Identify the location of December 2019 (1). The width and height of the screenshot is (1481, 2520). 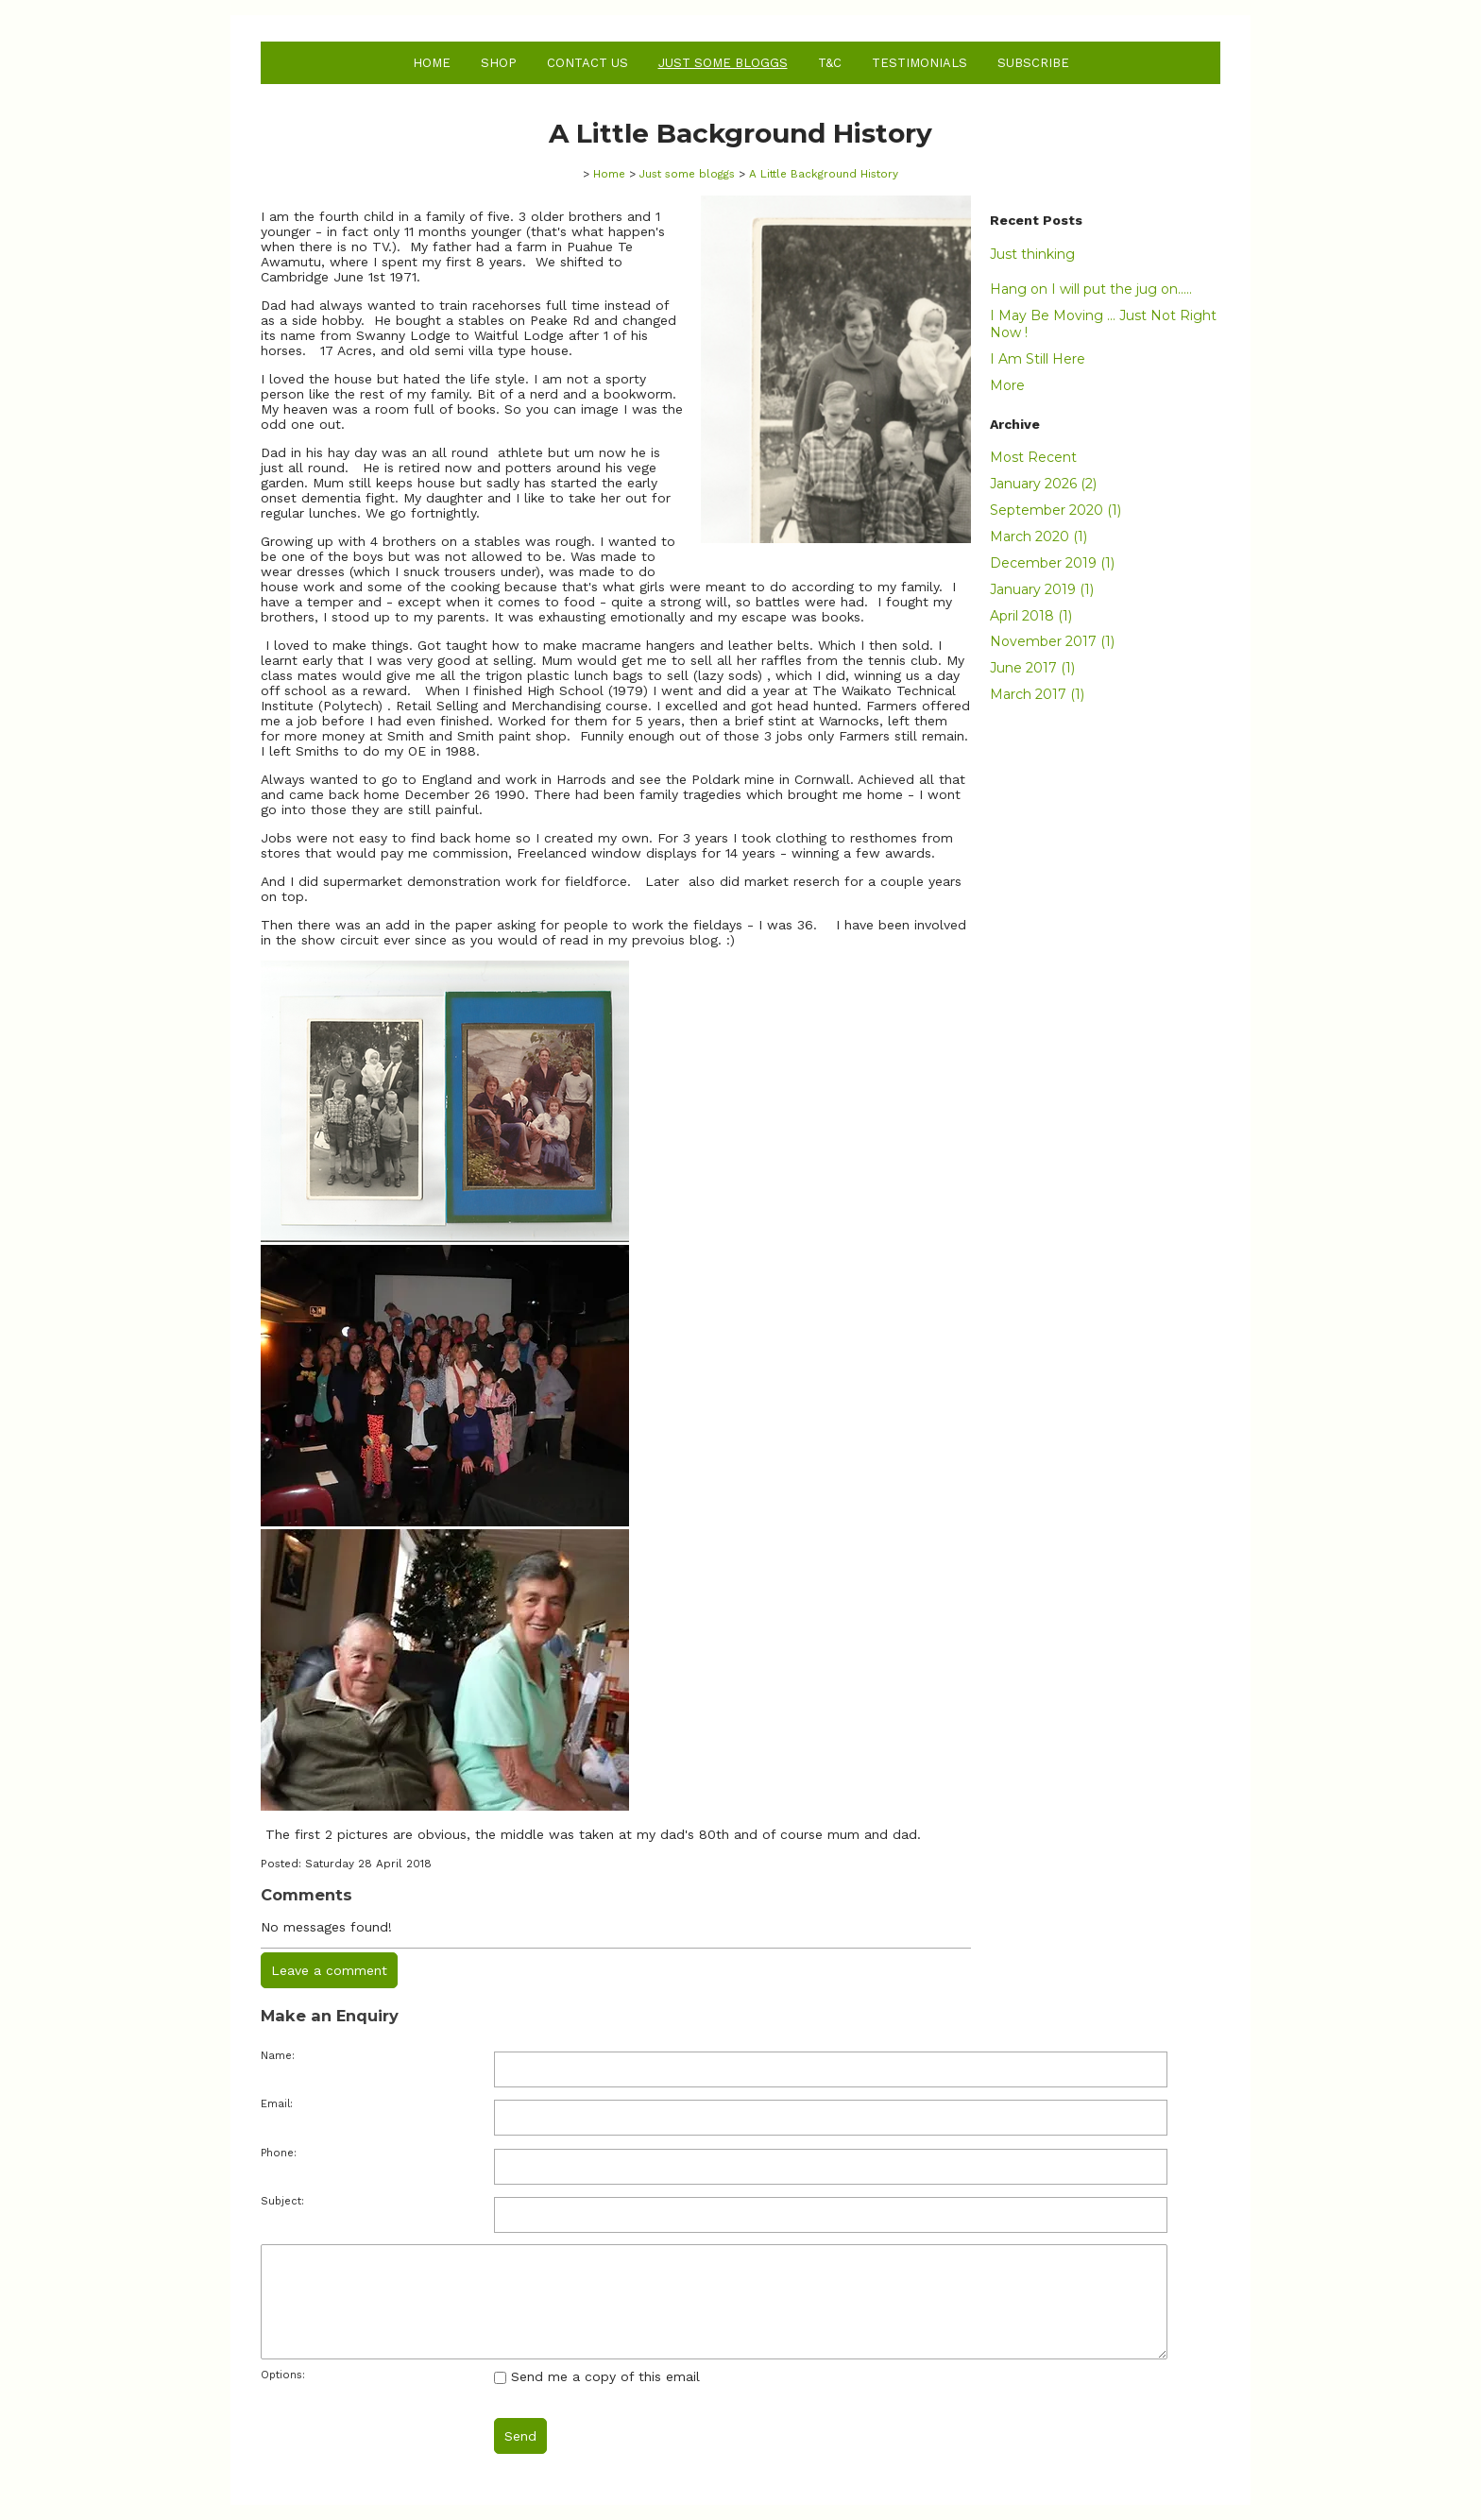
(1052, 562).